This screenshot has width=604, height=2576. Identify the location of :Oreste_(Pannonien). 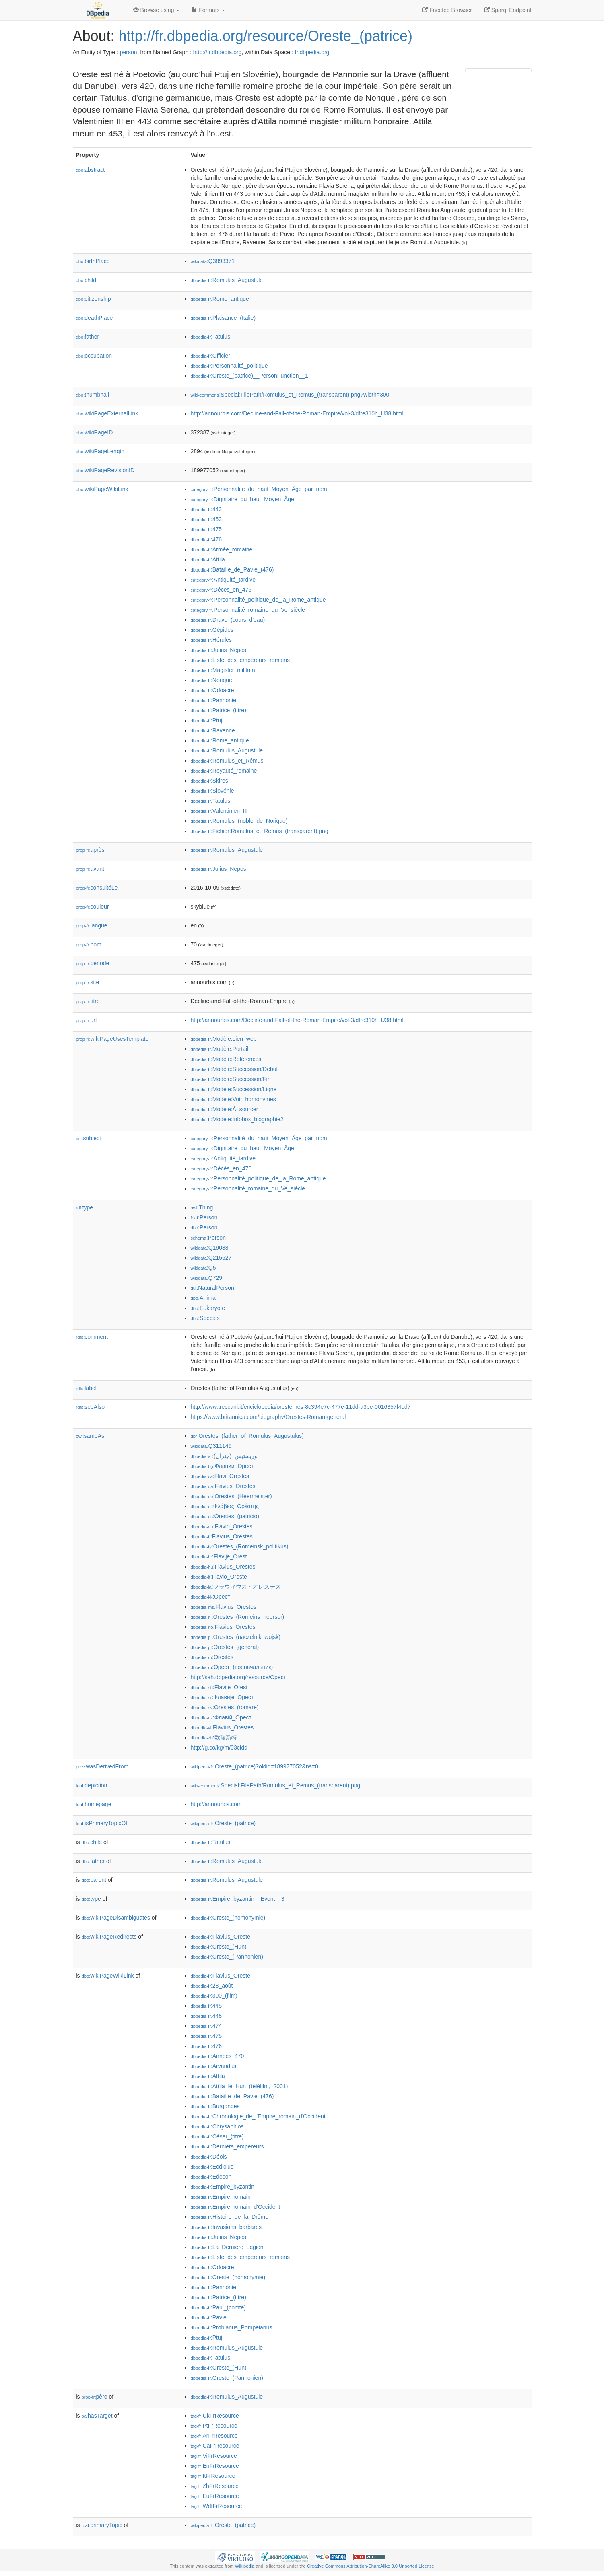
(227, 1956).